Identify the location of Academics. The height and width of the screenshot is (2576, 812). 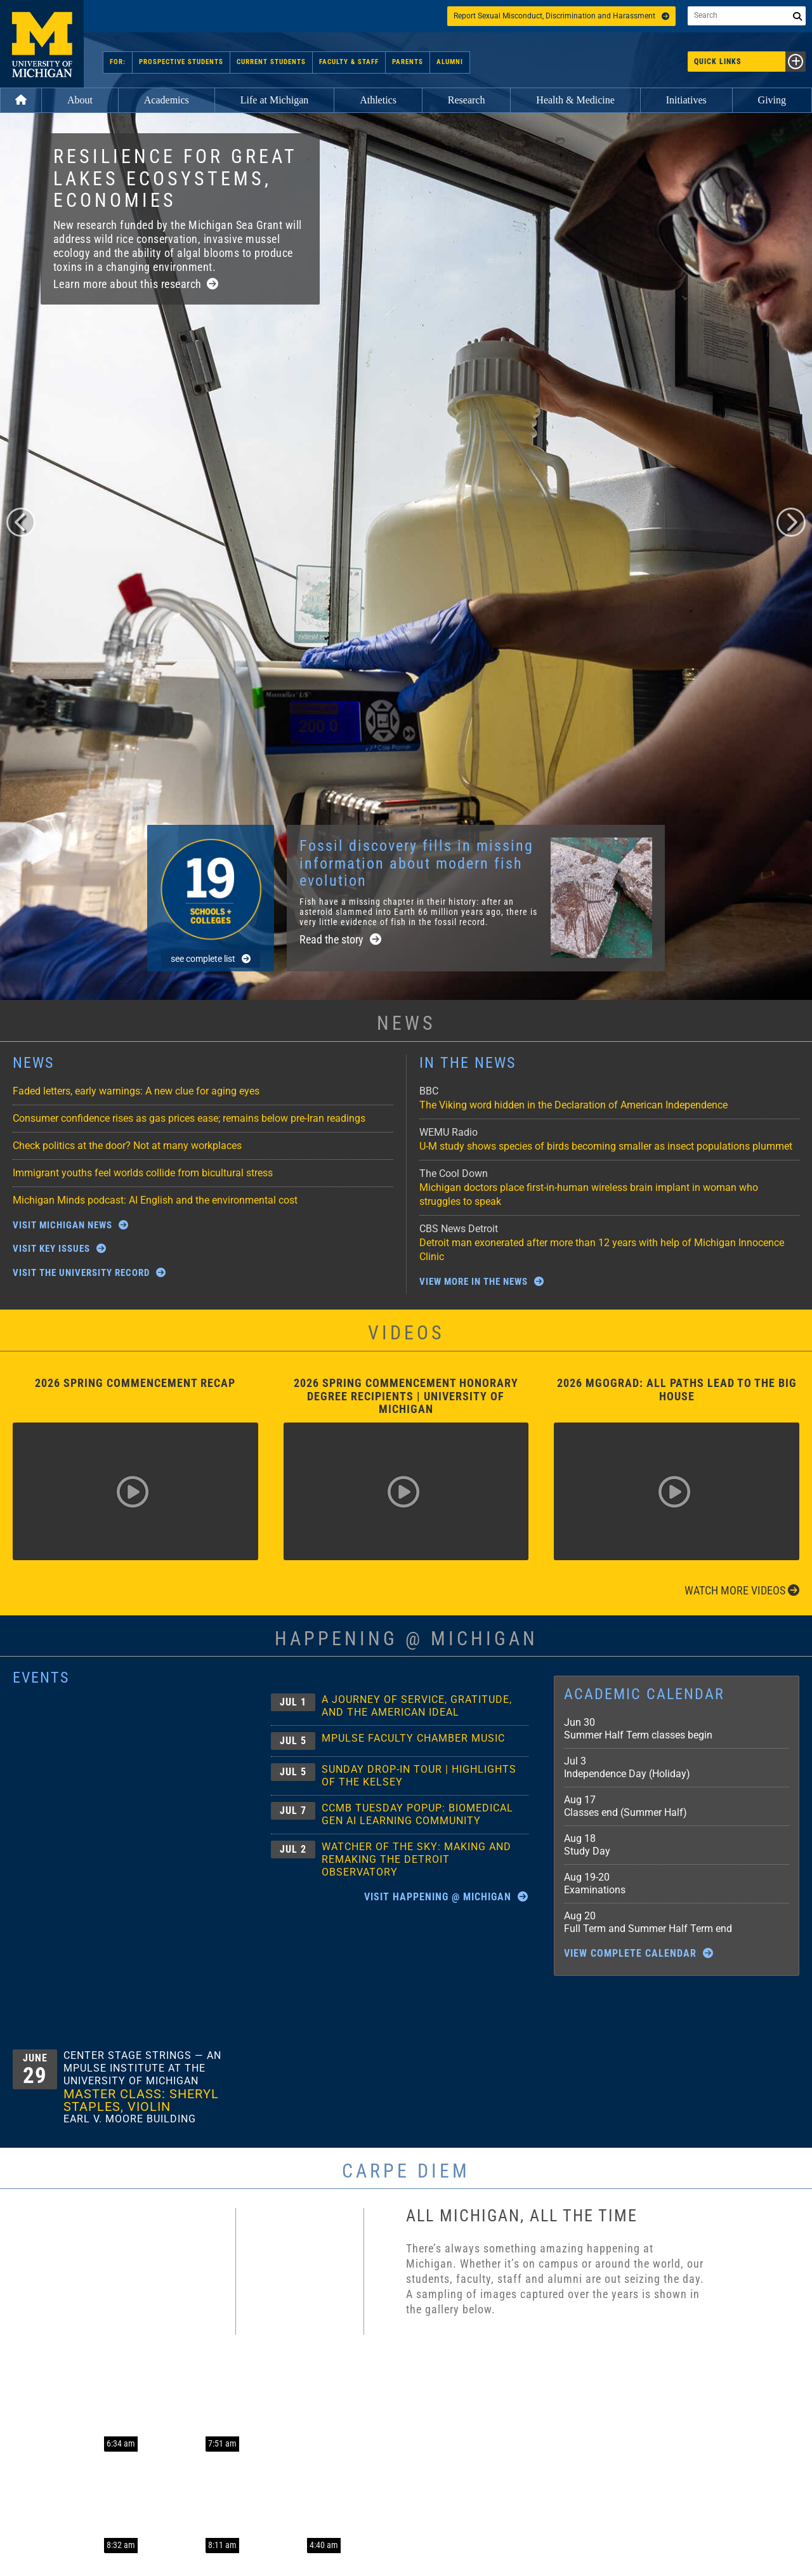
(166, 100).